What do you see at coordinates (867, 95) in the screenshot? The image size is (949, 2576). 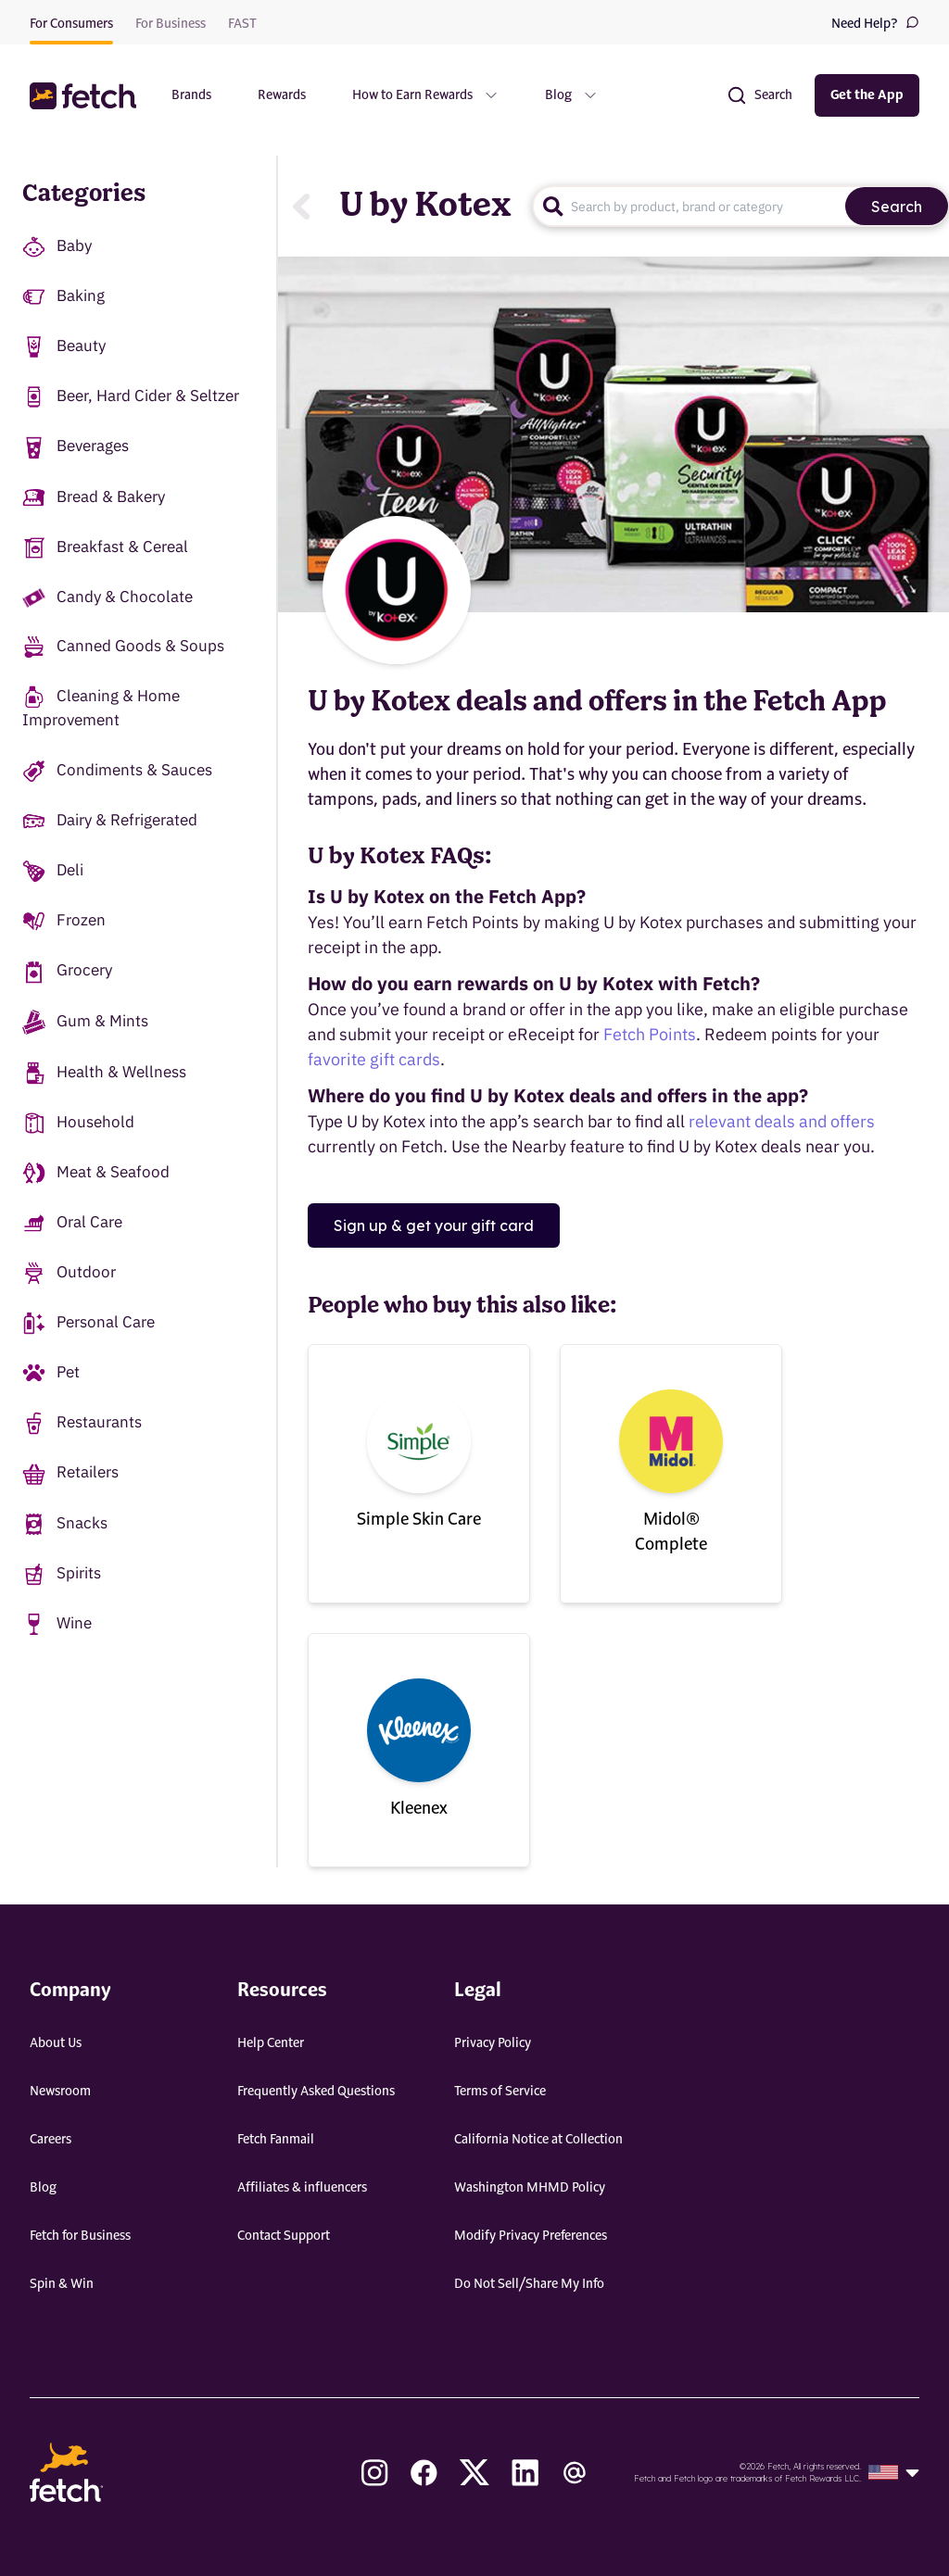 I see `Get the App` at bounding box center [867, 95].